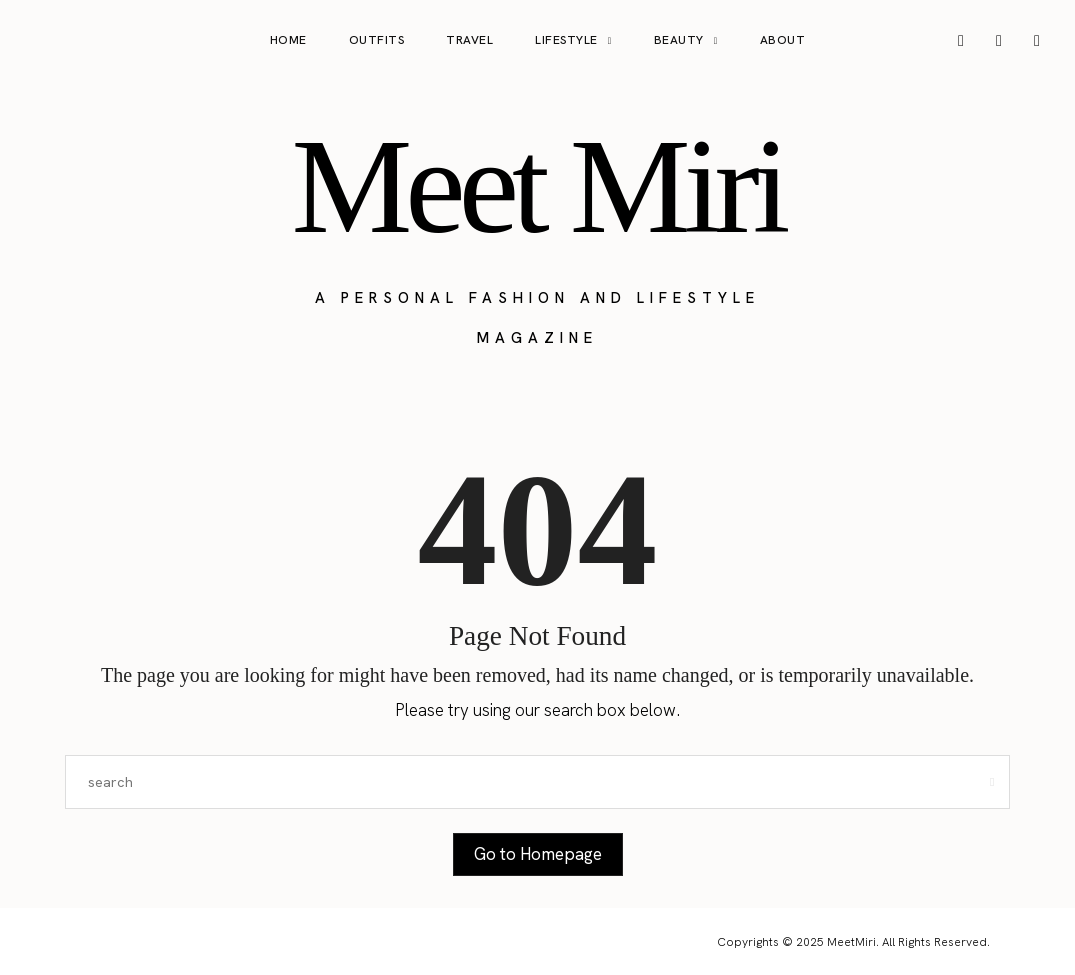  What do you see at coordinates (377, 40) in the screenshot?
I see `Outfits` at bounding box center [377, 40].